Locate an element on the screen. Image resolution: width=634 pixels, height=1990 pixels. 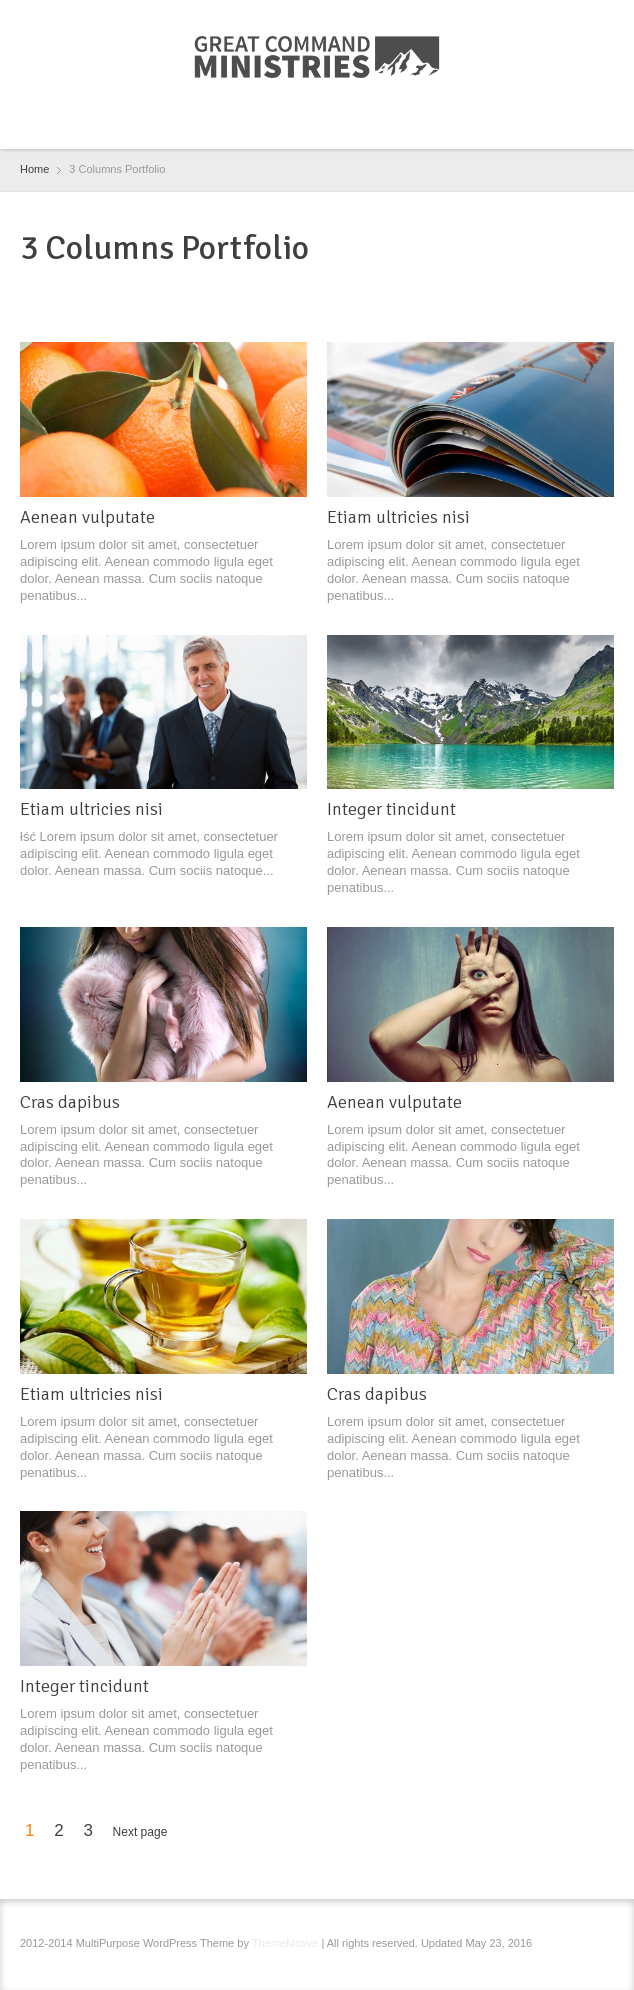
Aenean vulputate is located at coordinates (87, 517).